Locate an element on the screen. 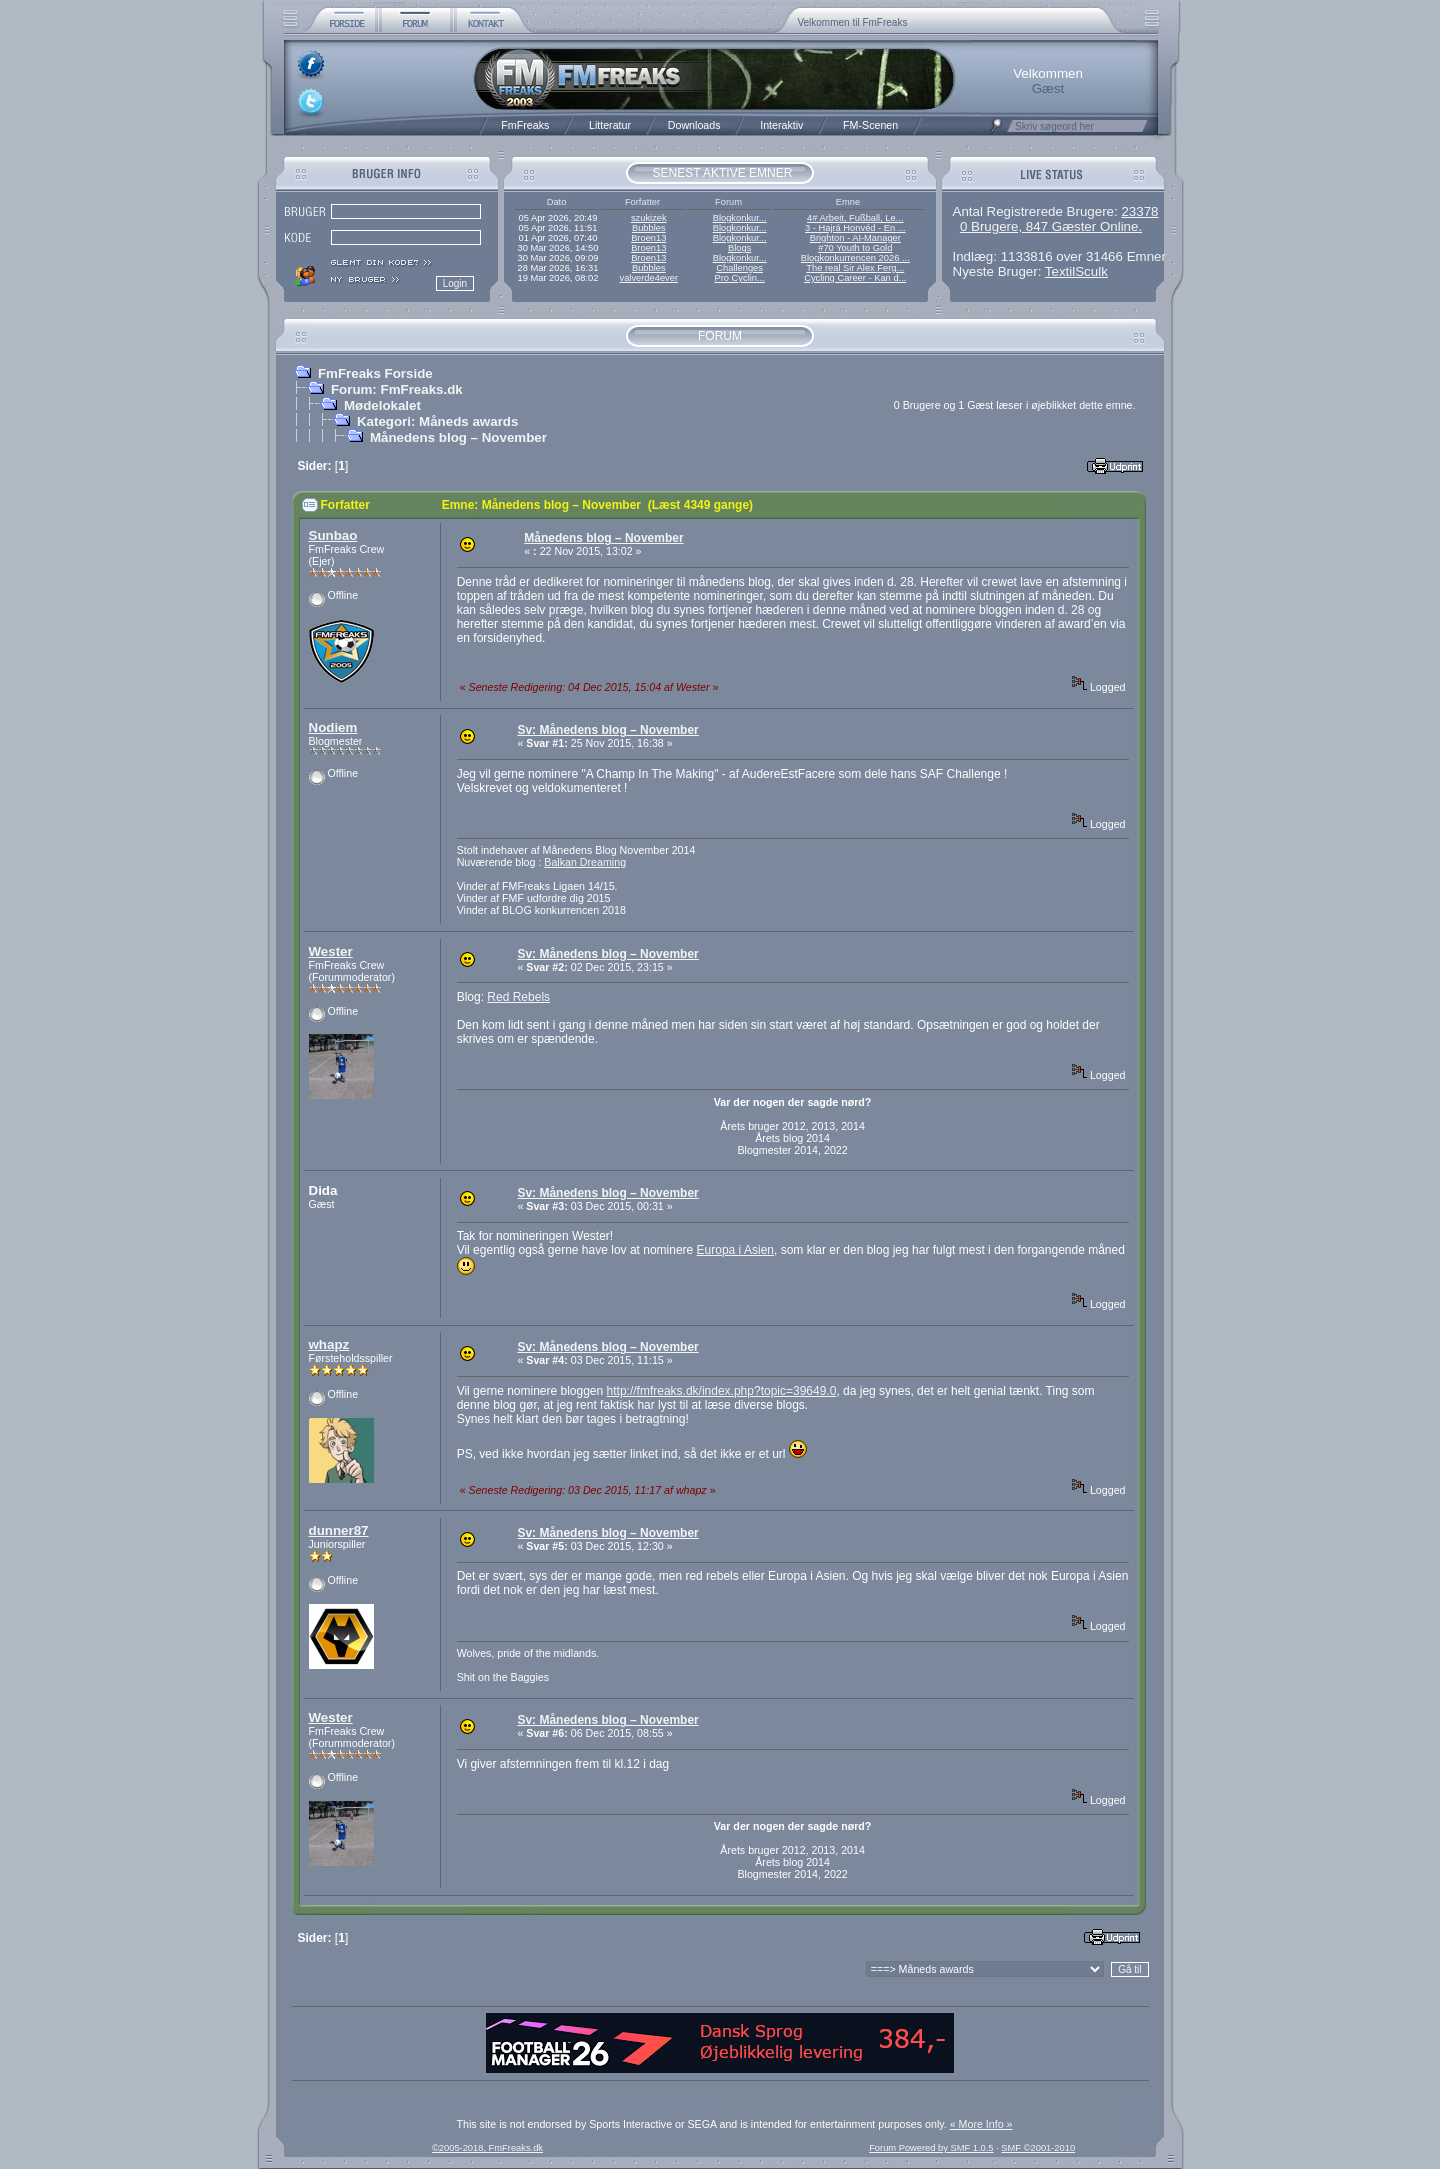  valverde4ever is located at coordinates (648, 278).